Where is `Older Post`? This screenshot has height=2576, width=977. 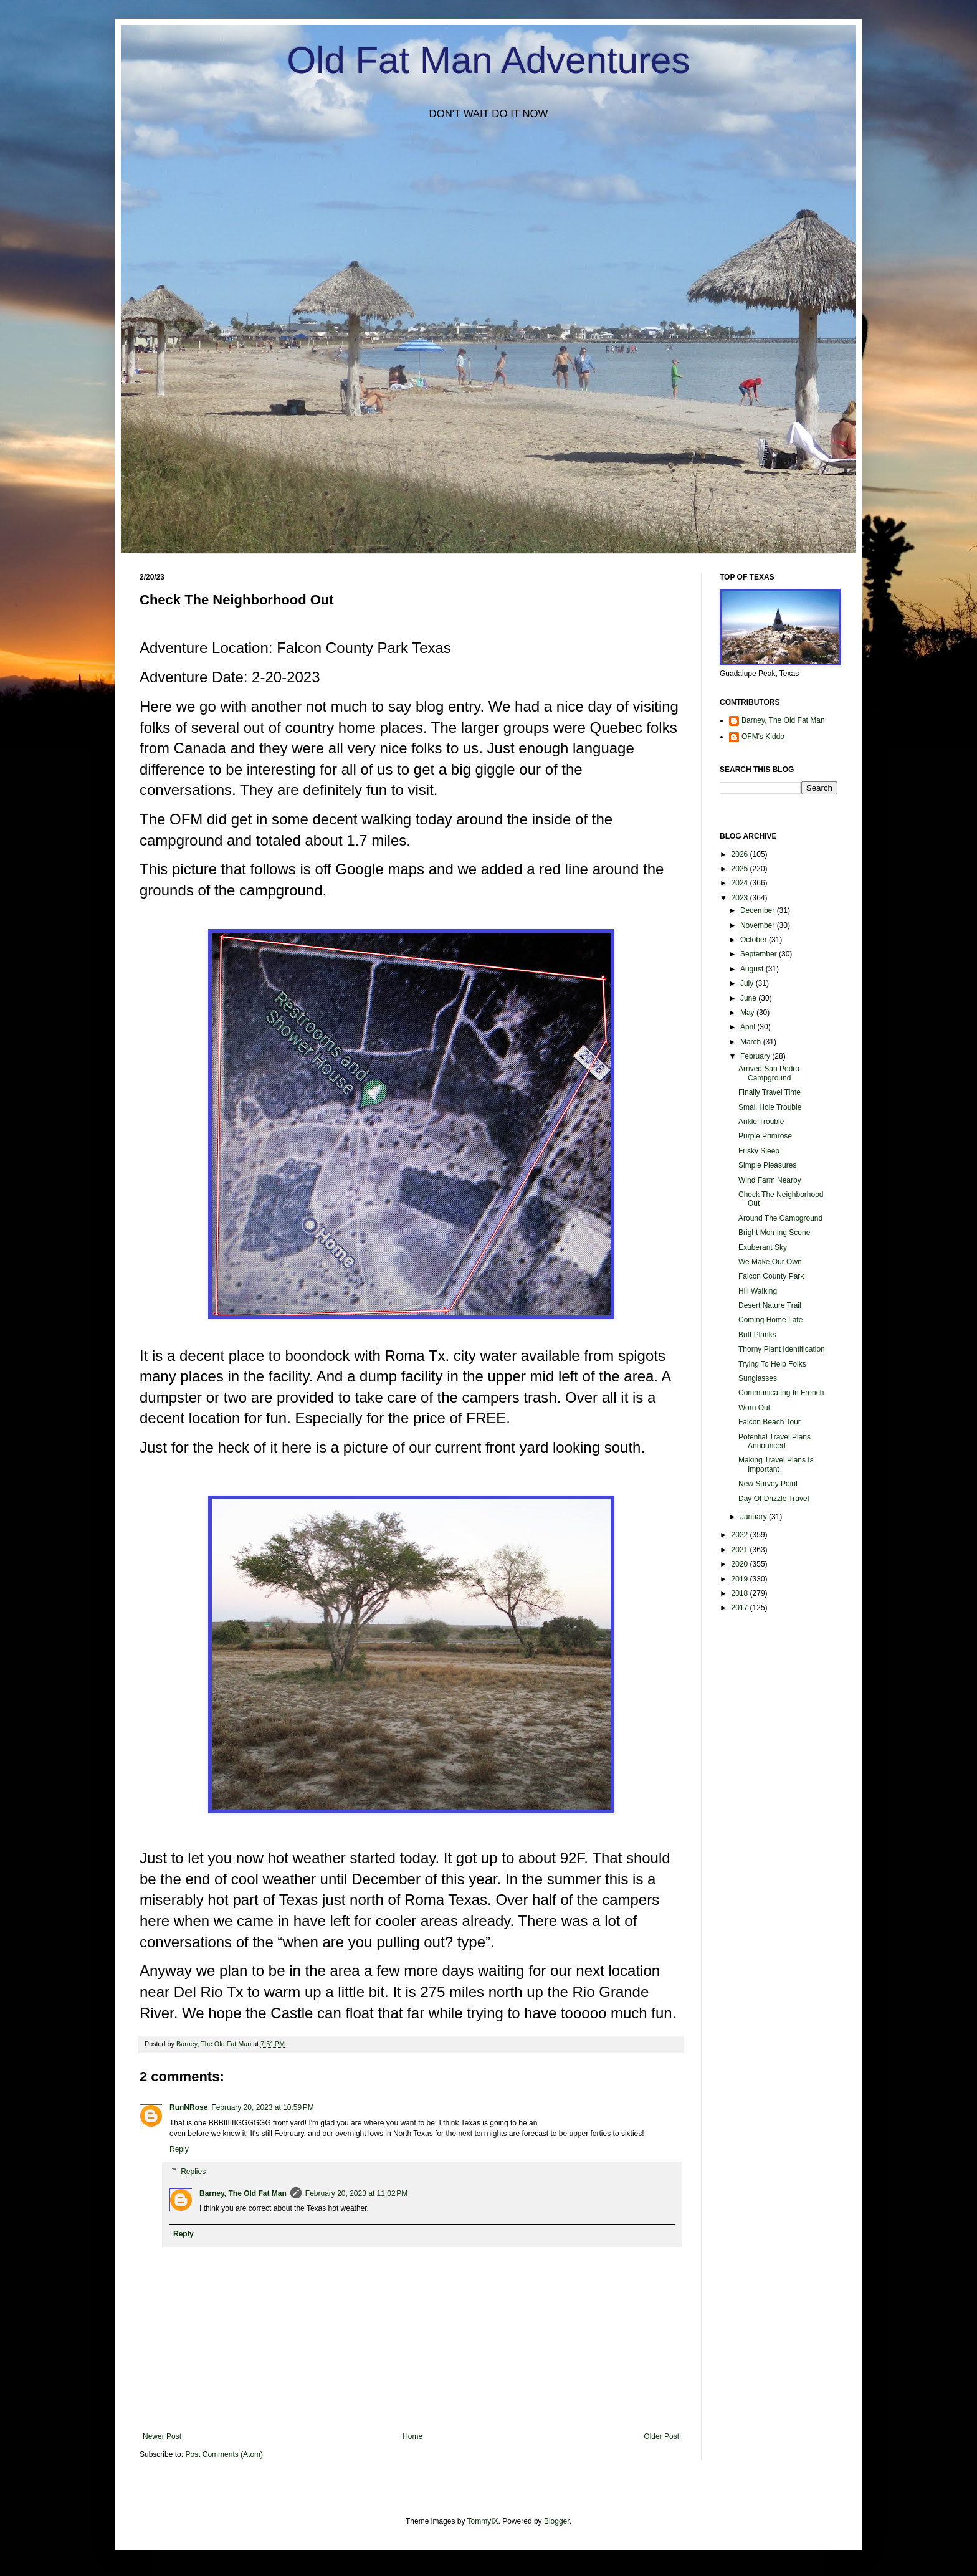 Older Post is located at coordinates (661, 2436).